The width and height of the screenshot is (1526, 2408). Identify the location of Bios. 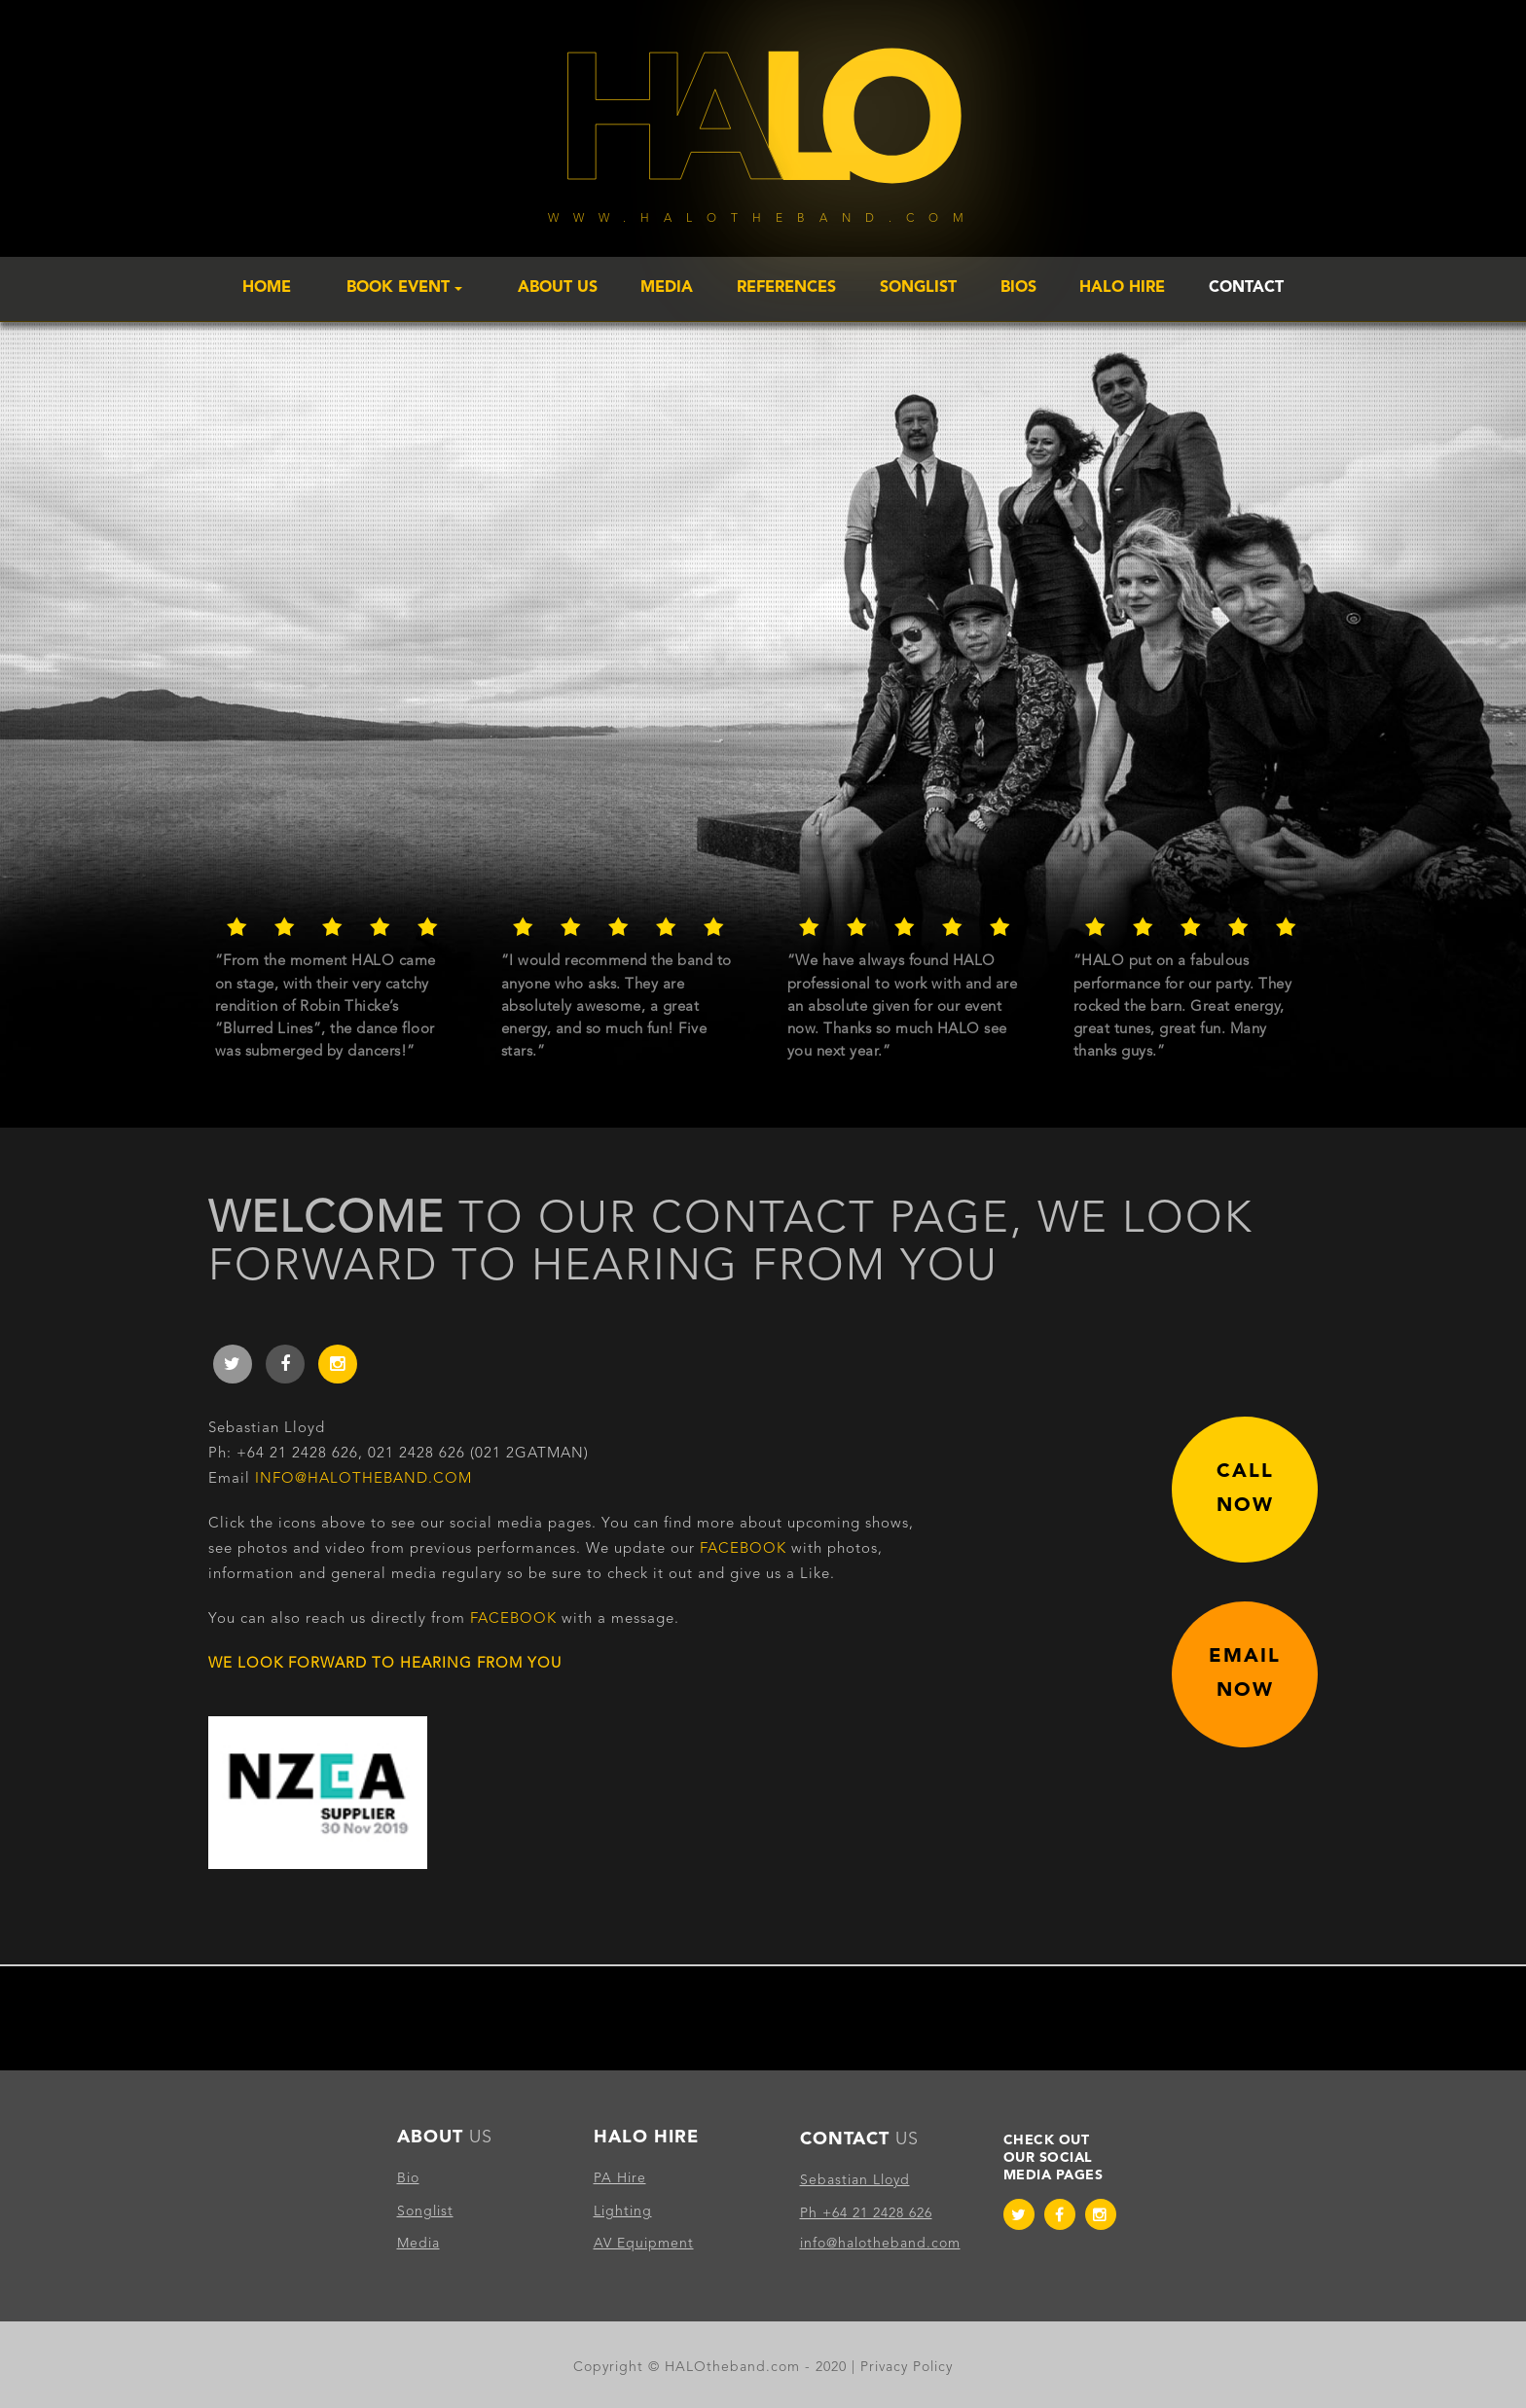
(1018, 288).